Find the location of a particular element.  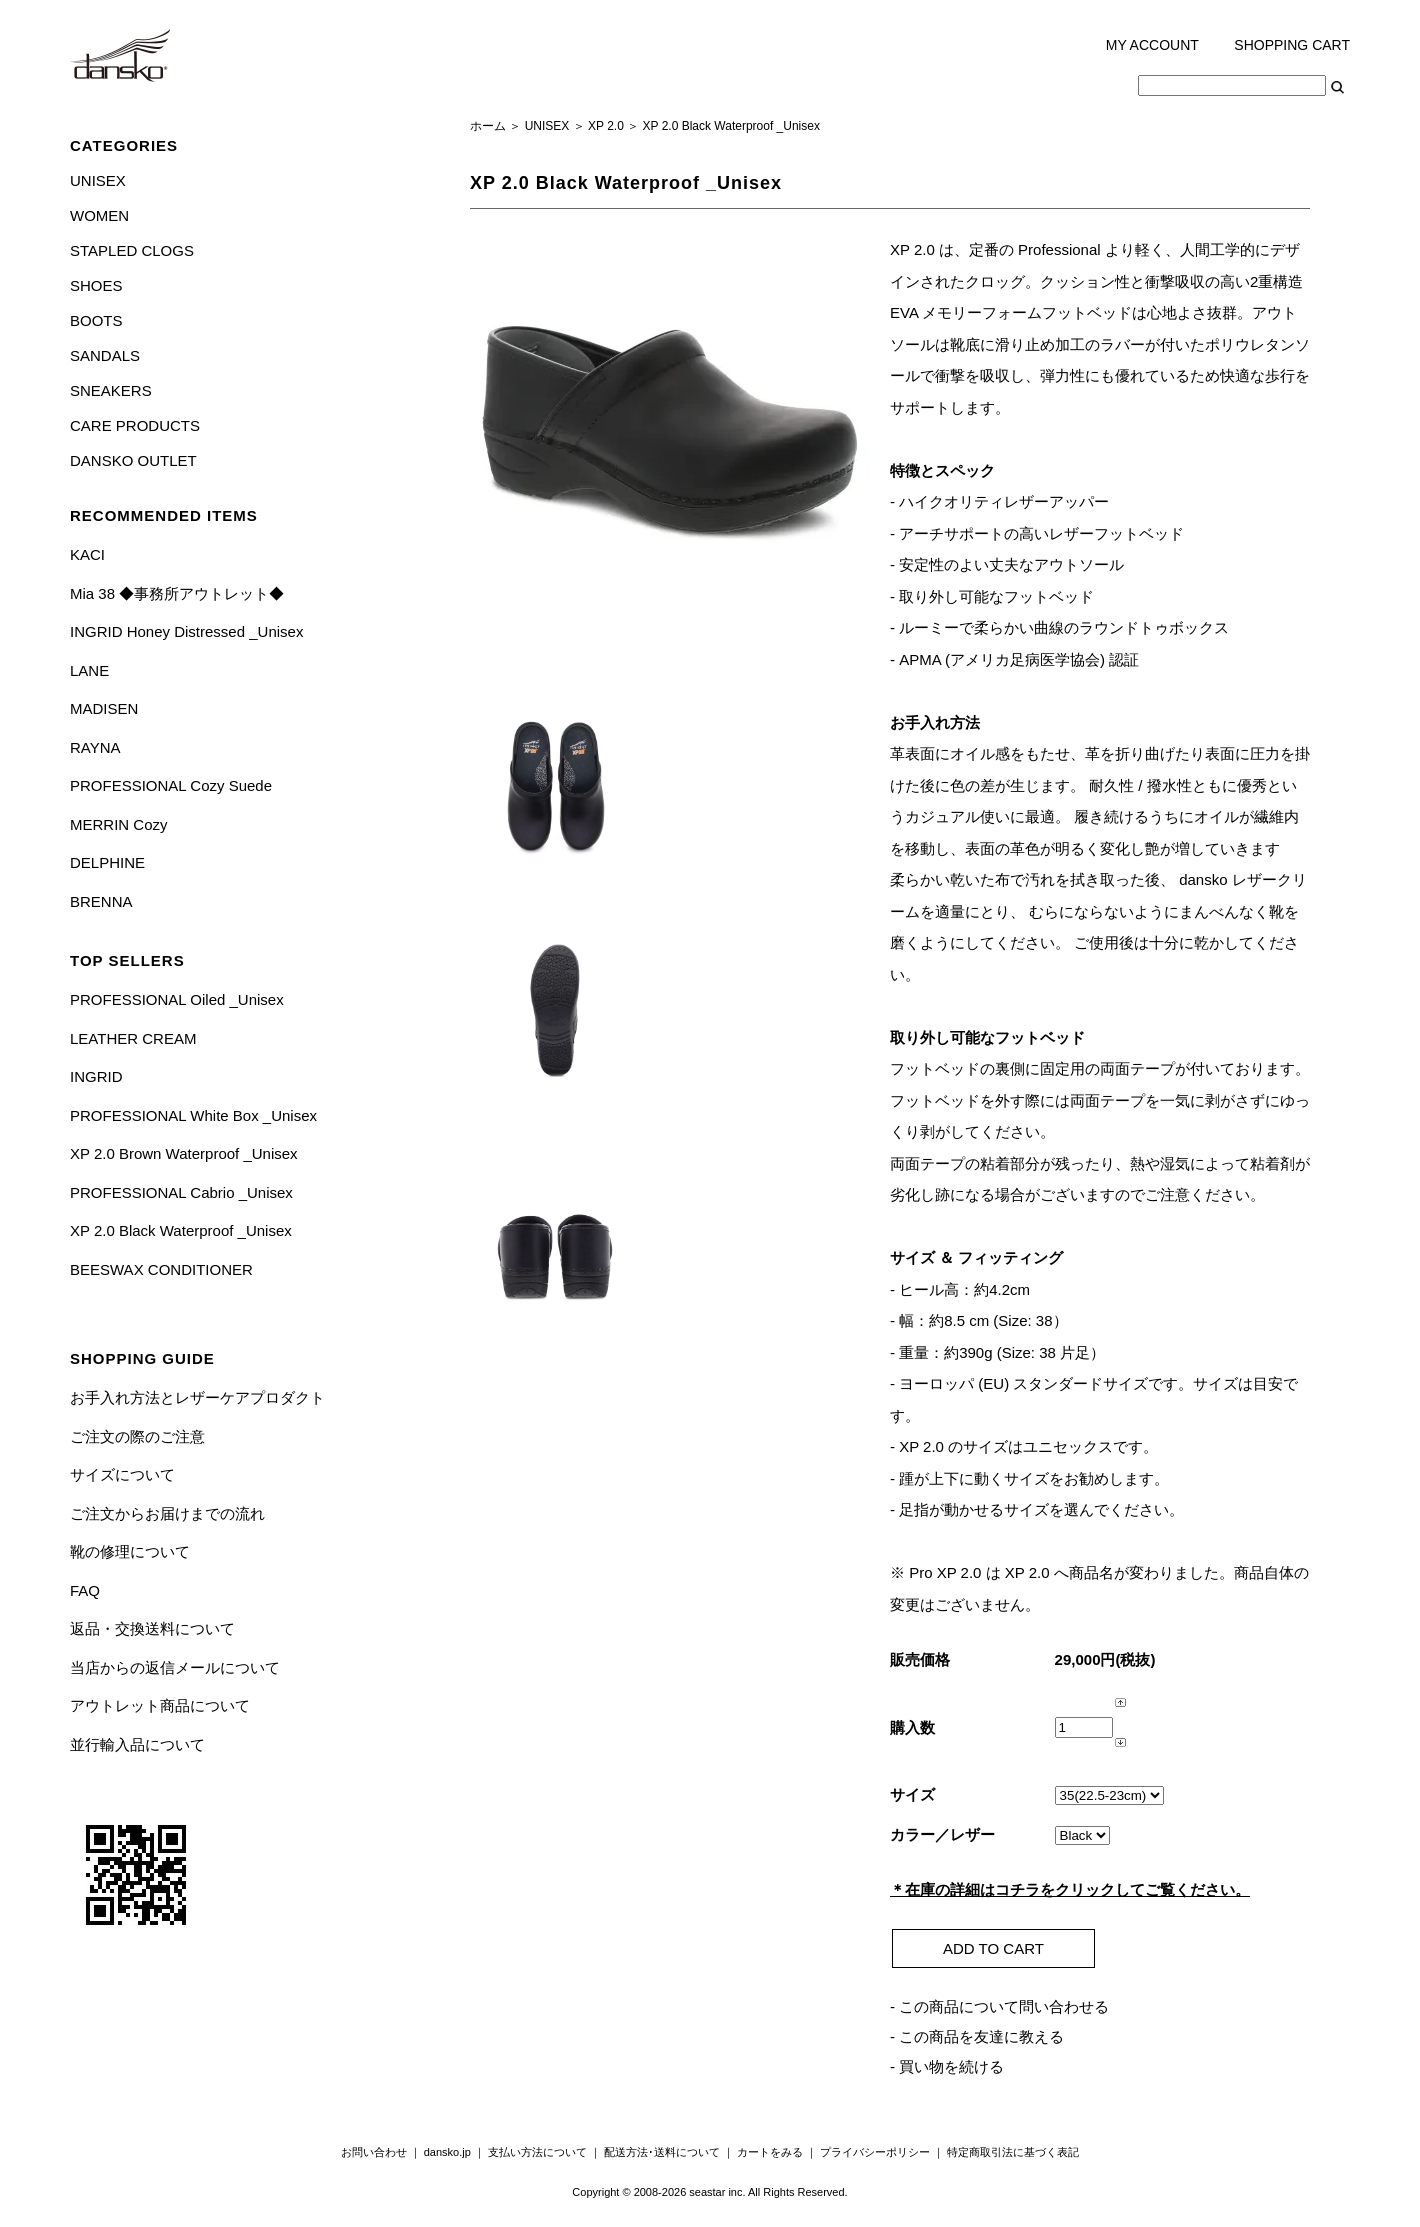

PROFESSIONAL Cabrio _Unisex is located at coordinates (181, 1192).